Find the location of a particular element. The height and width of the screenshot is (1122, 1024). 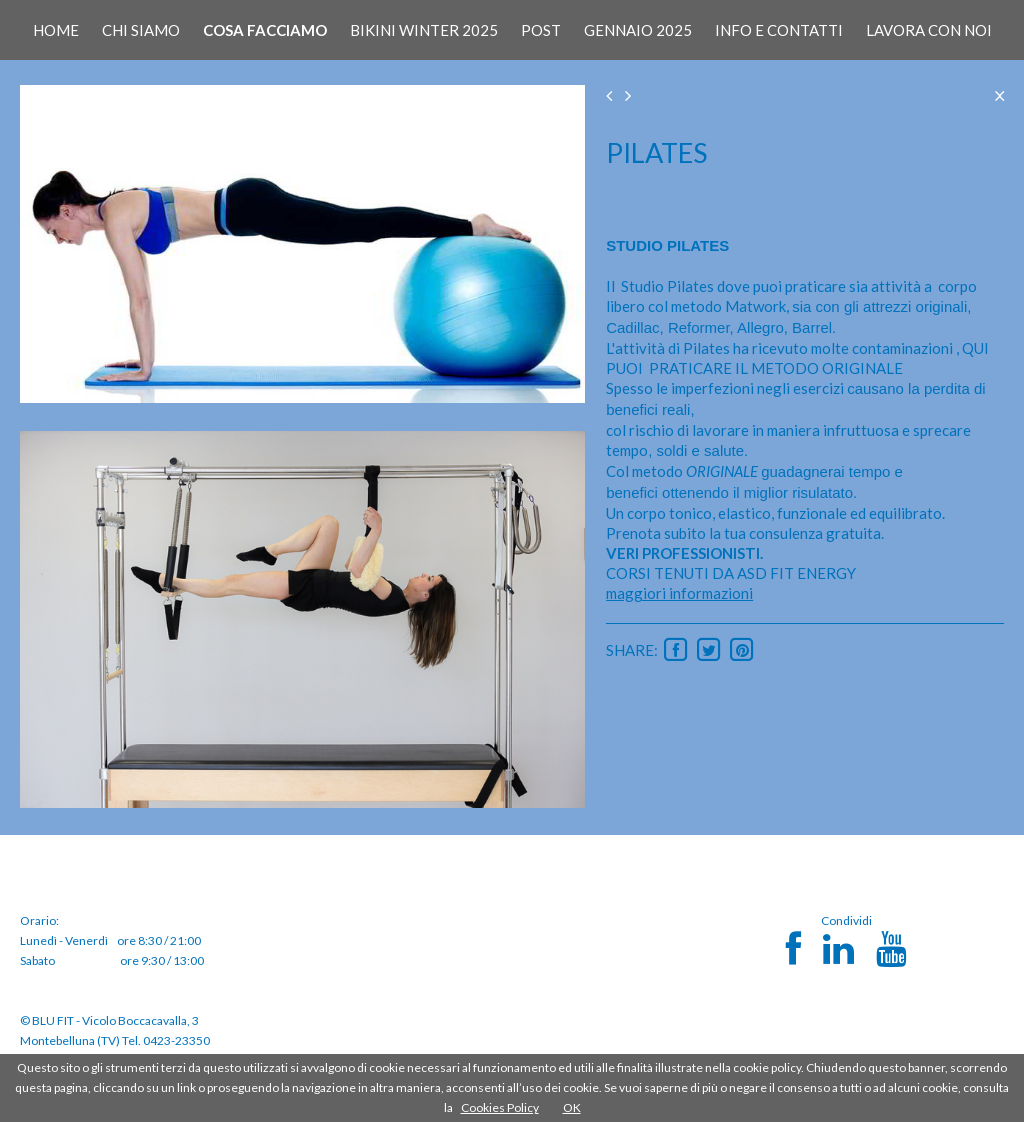

BIKINI WINTER 2025 is located at coordinates (424, 30).